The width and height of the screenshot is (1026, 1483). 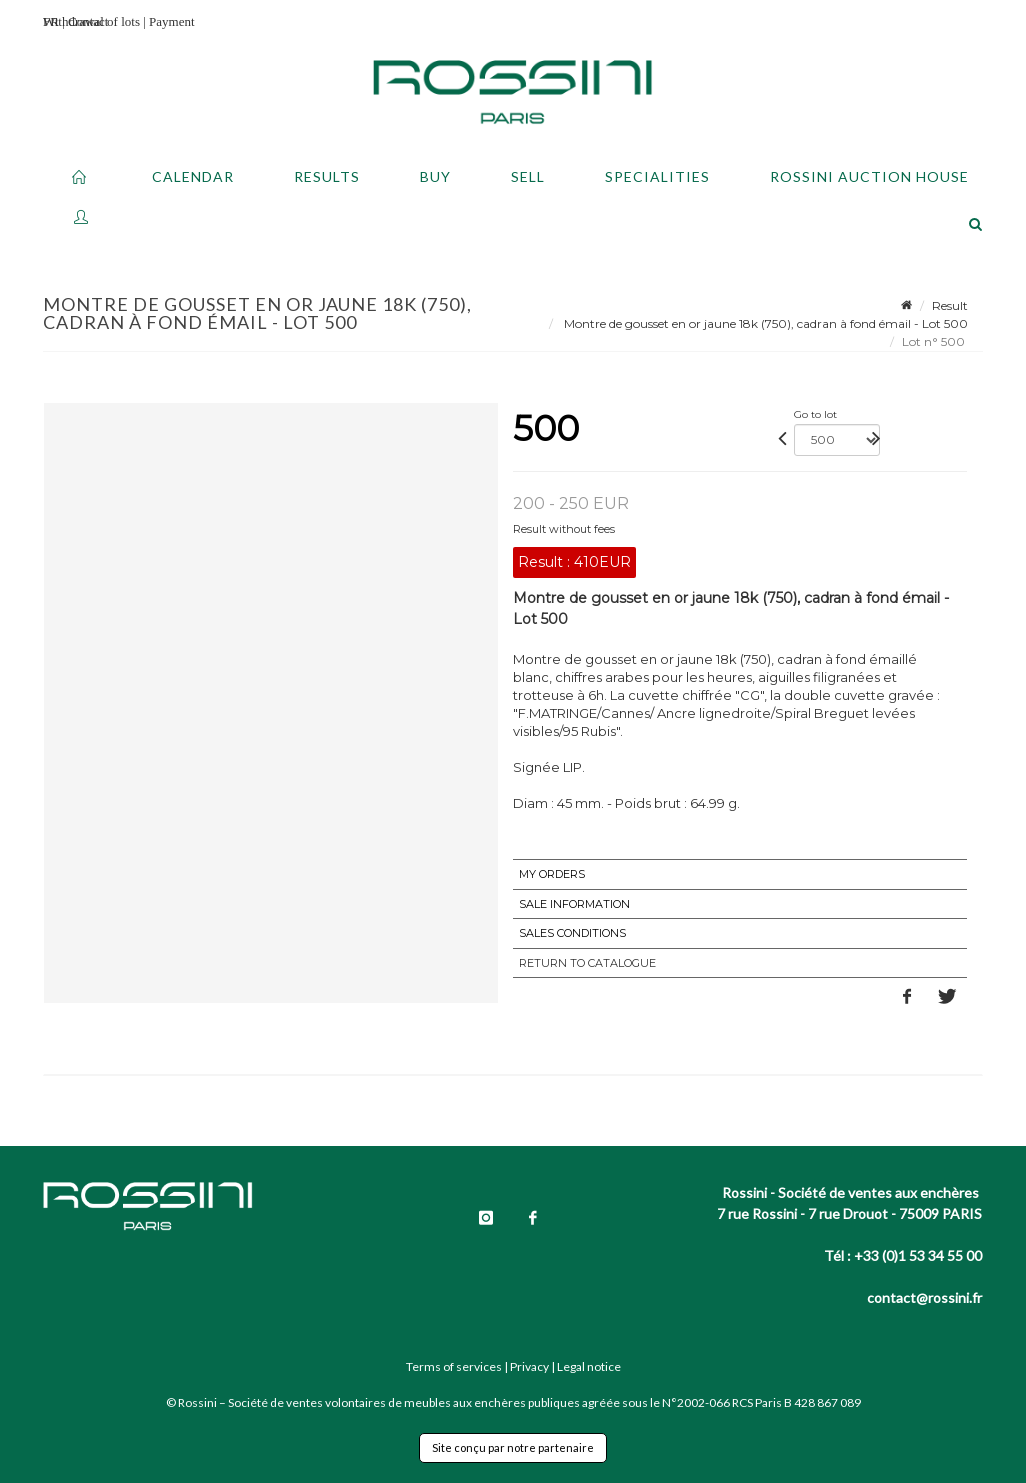 I want to click on Result, so click(x=950, y=305).